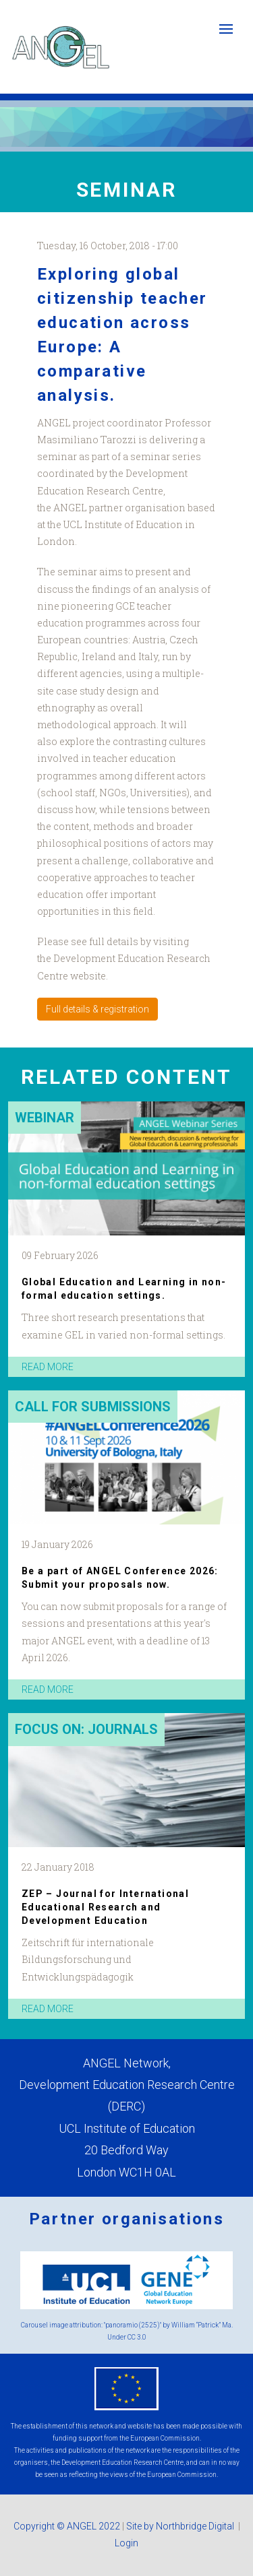 This screenshot has width=253, height=2576. I want to click on CC 3.0, so click(137, 2337).